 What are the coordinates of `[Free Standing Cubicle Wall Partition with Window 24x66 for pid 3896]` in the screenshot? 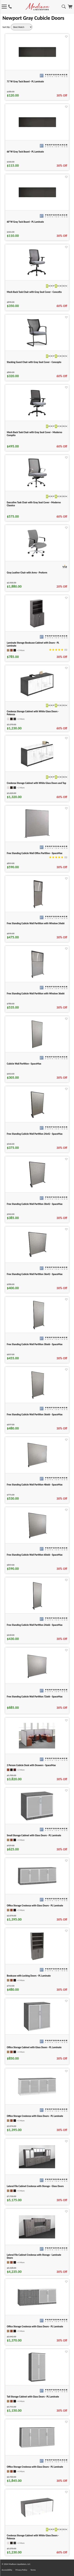 It's located at (37, 907).